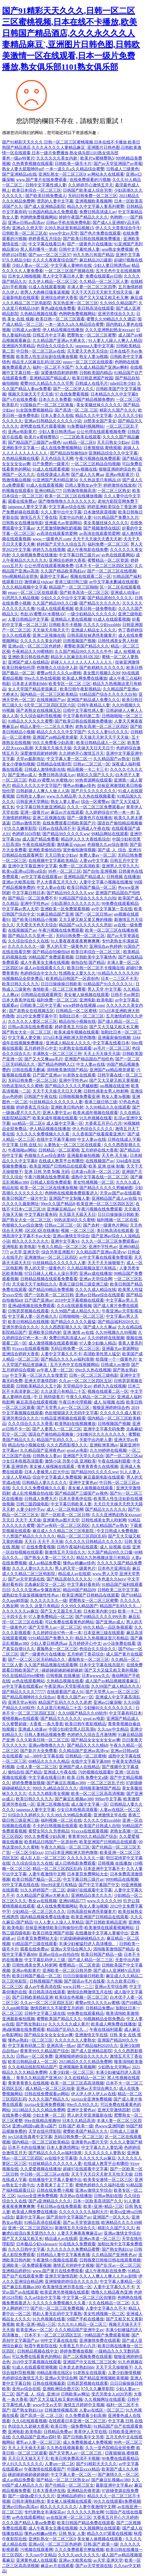  Describe the element at coordinates (27, 228) in the screenshot. I see `亚洲a久久悠天堂` at that location.